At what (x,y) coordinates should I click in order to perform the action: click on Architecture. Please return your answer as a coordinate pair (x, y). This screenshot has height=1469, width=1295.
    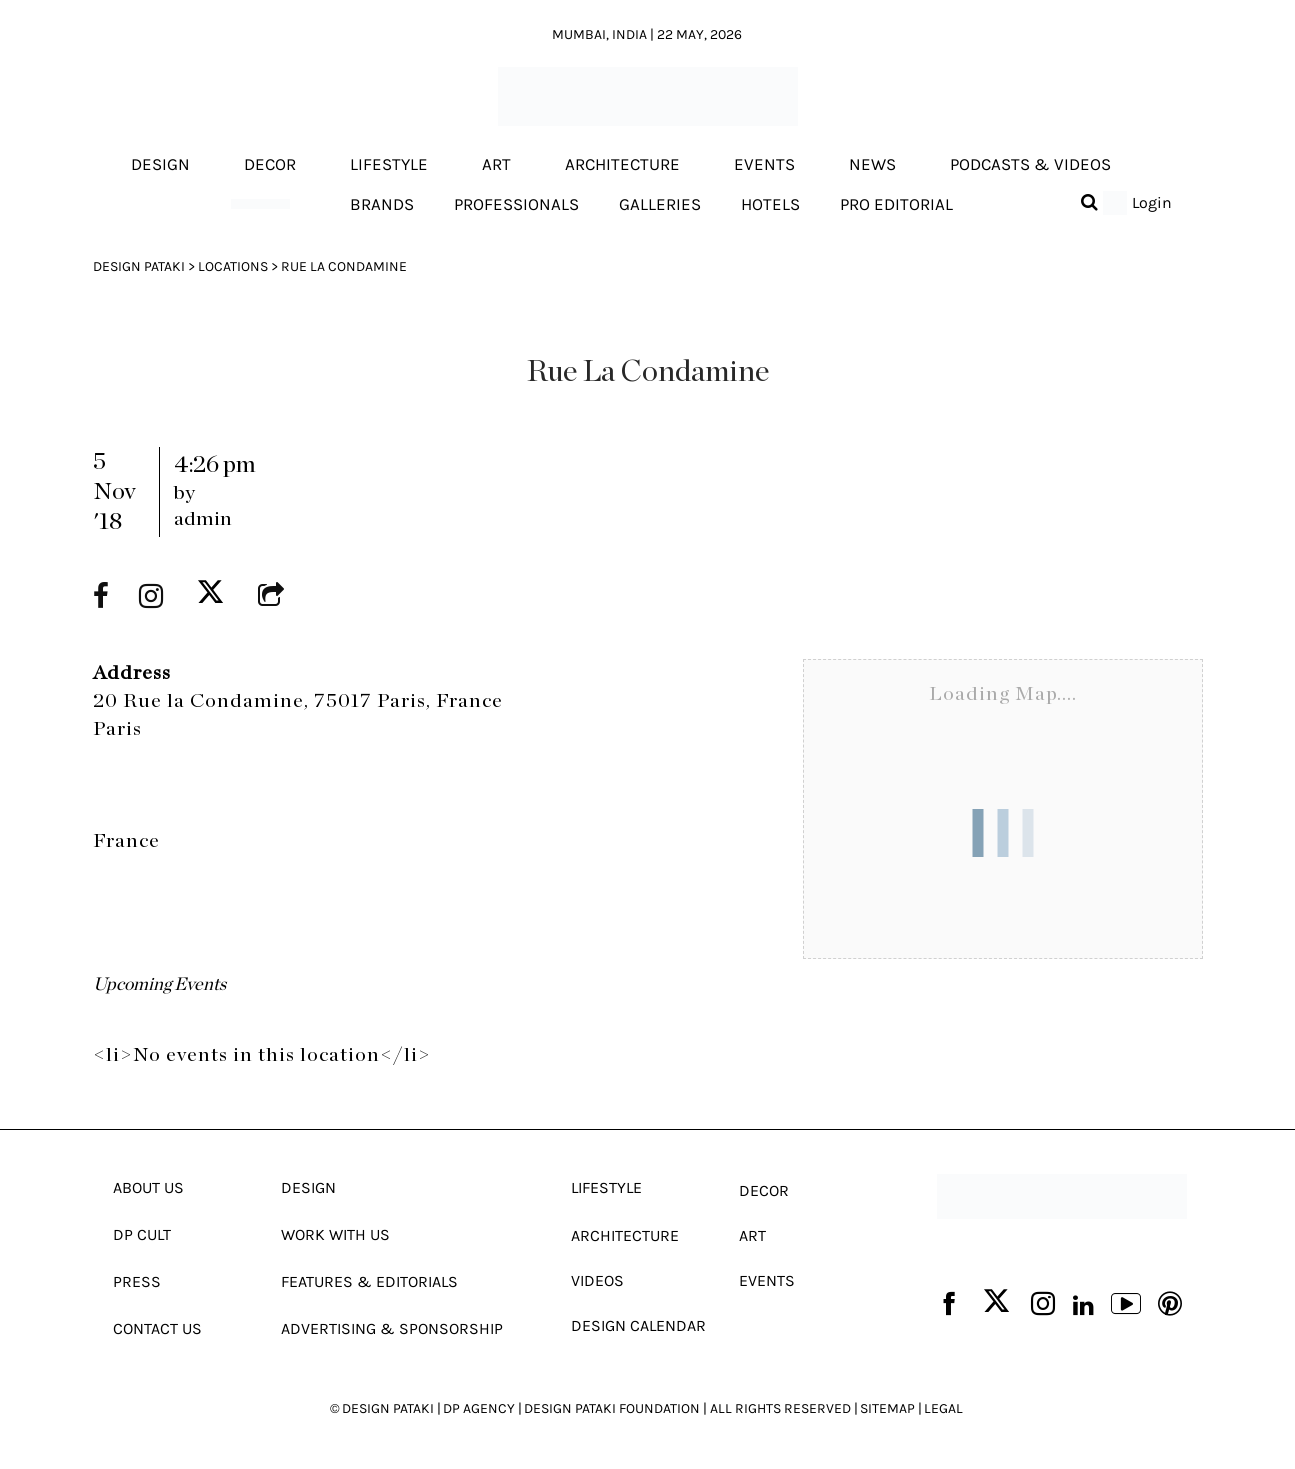
    Looking at the image, I should click on (622, 165).